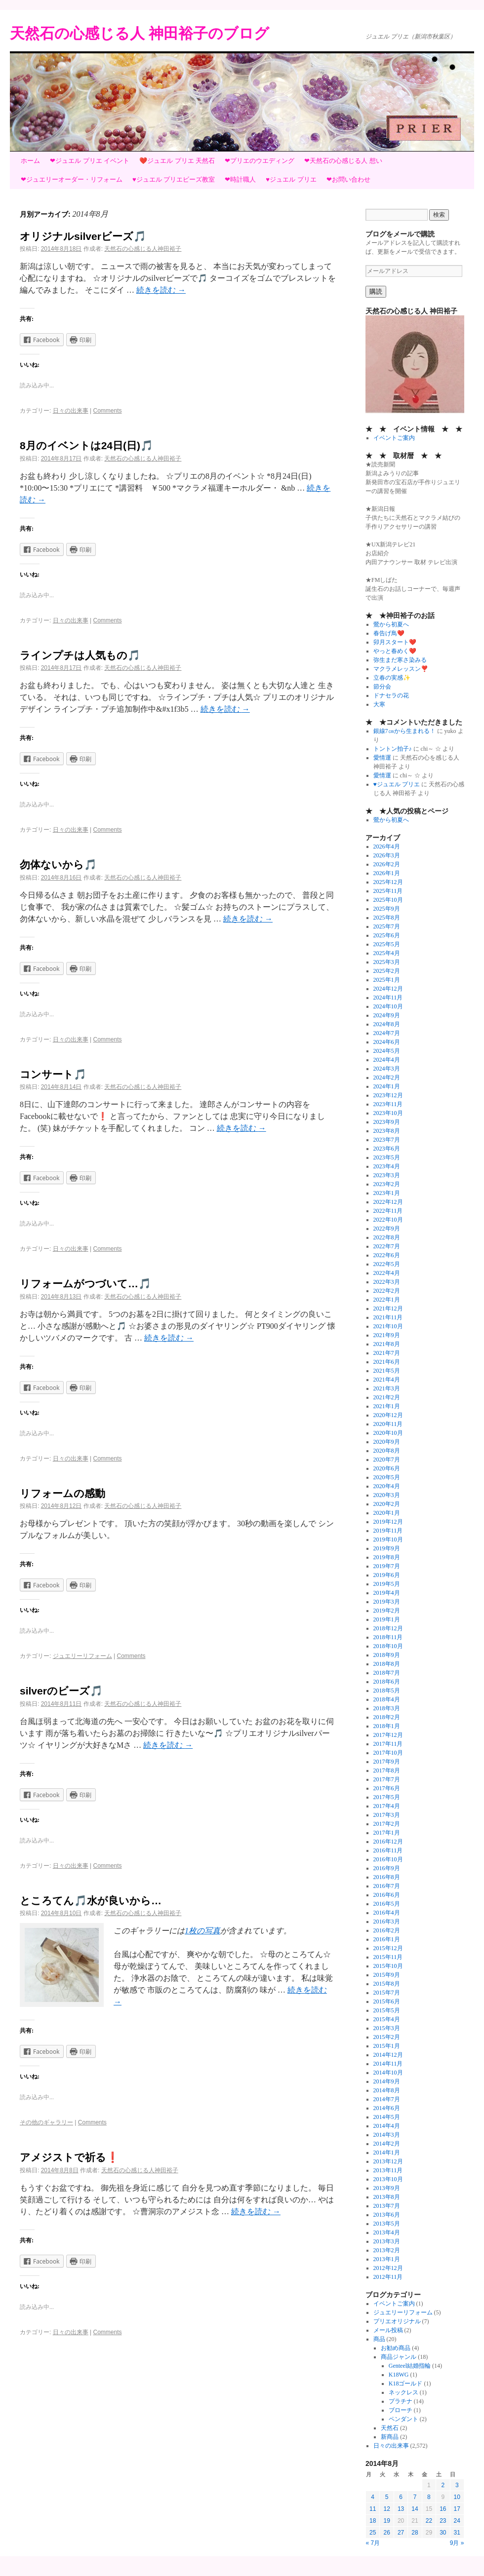 The height and width of the screenshot is (2576, 484). What do you see at coordinates (400, 668) in the screenshot?
I see `マクラメレッスン❣️` at bounding box center [400, 668].